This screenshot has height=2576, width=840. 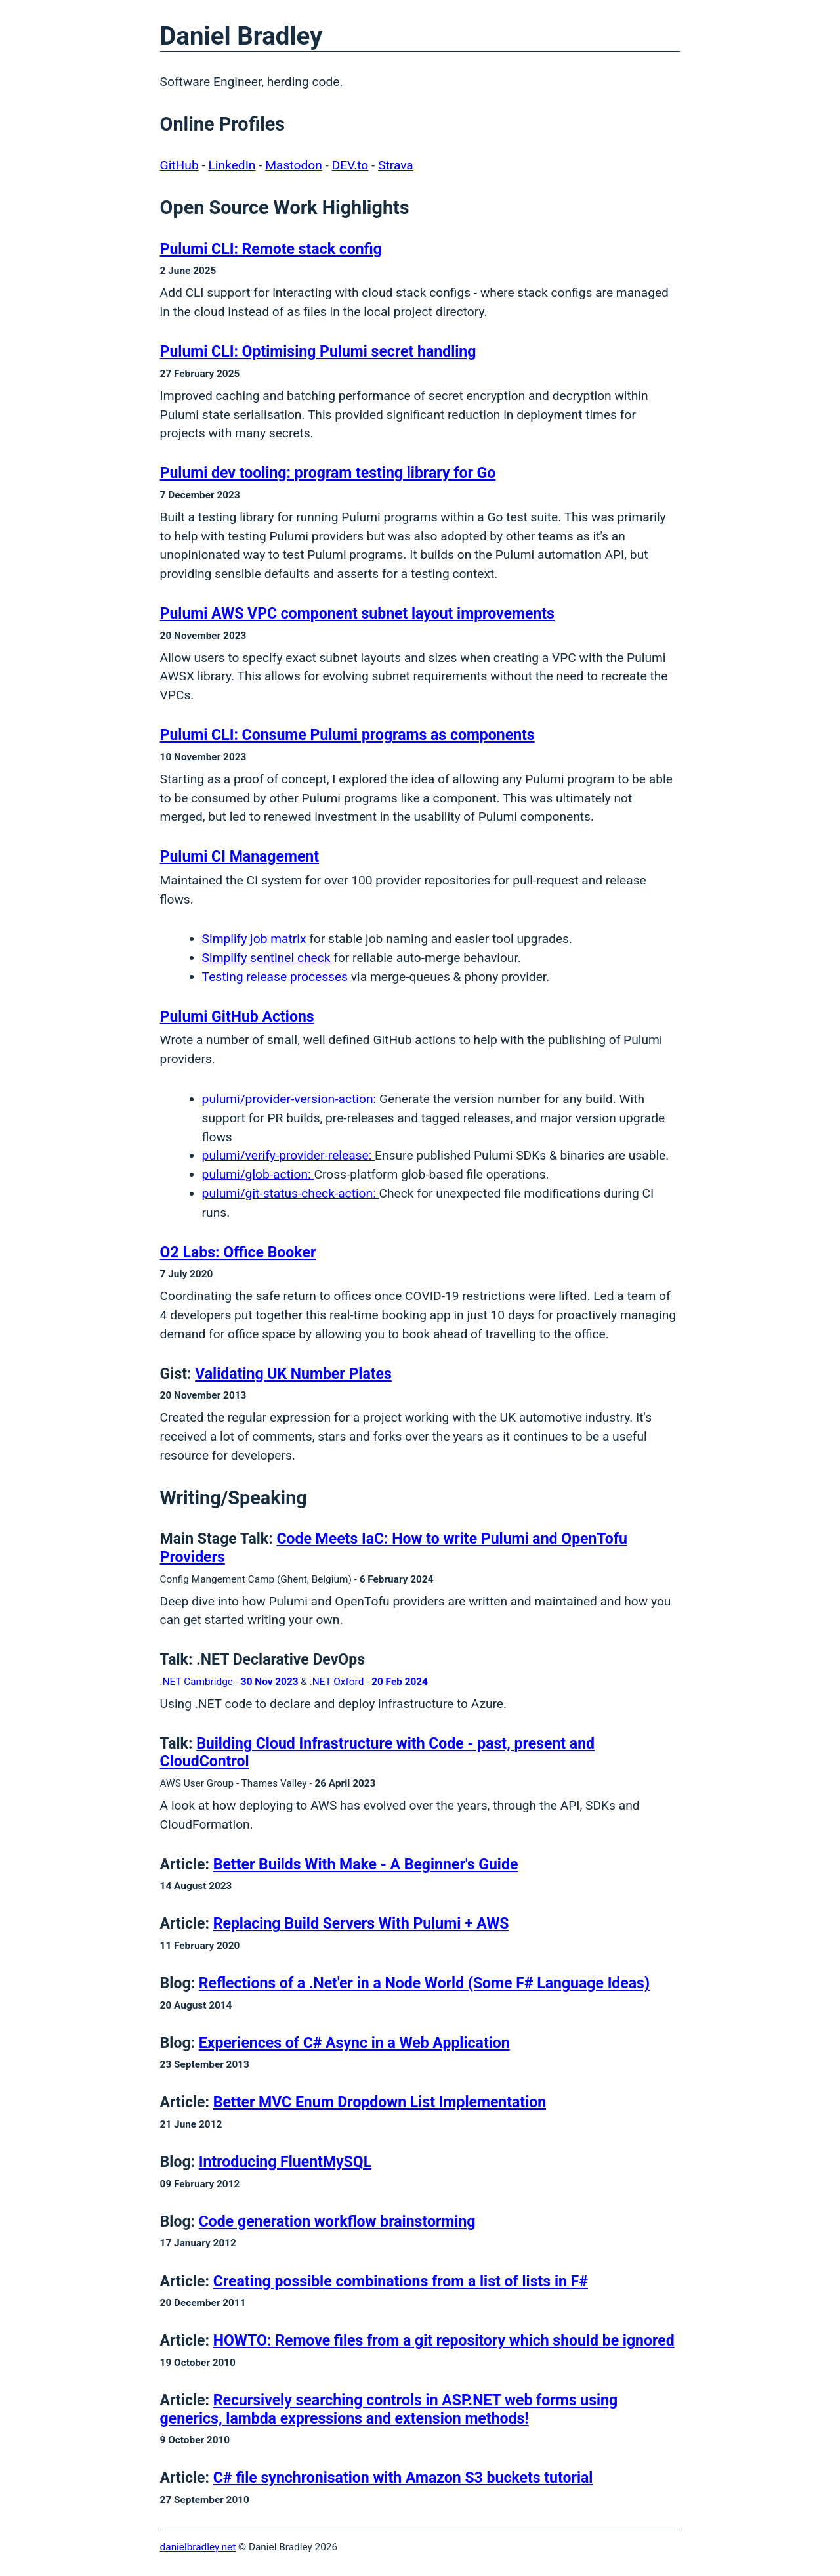 I want to click on Strava, so click(x=395, y=165).